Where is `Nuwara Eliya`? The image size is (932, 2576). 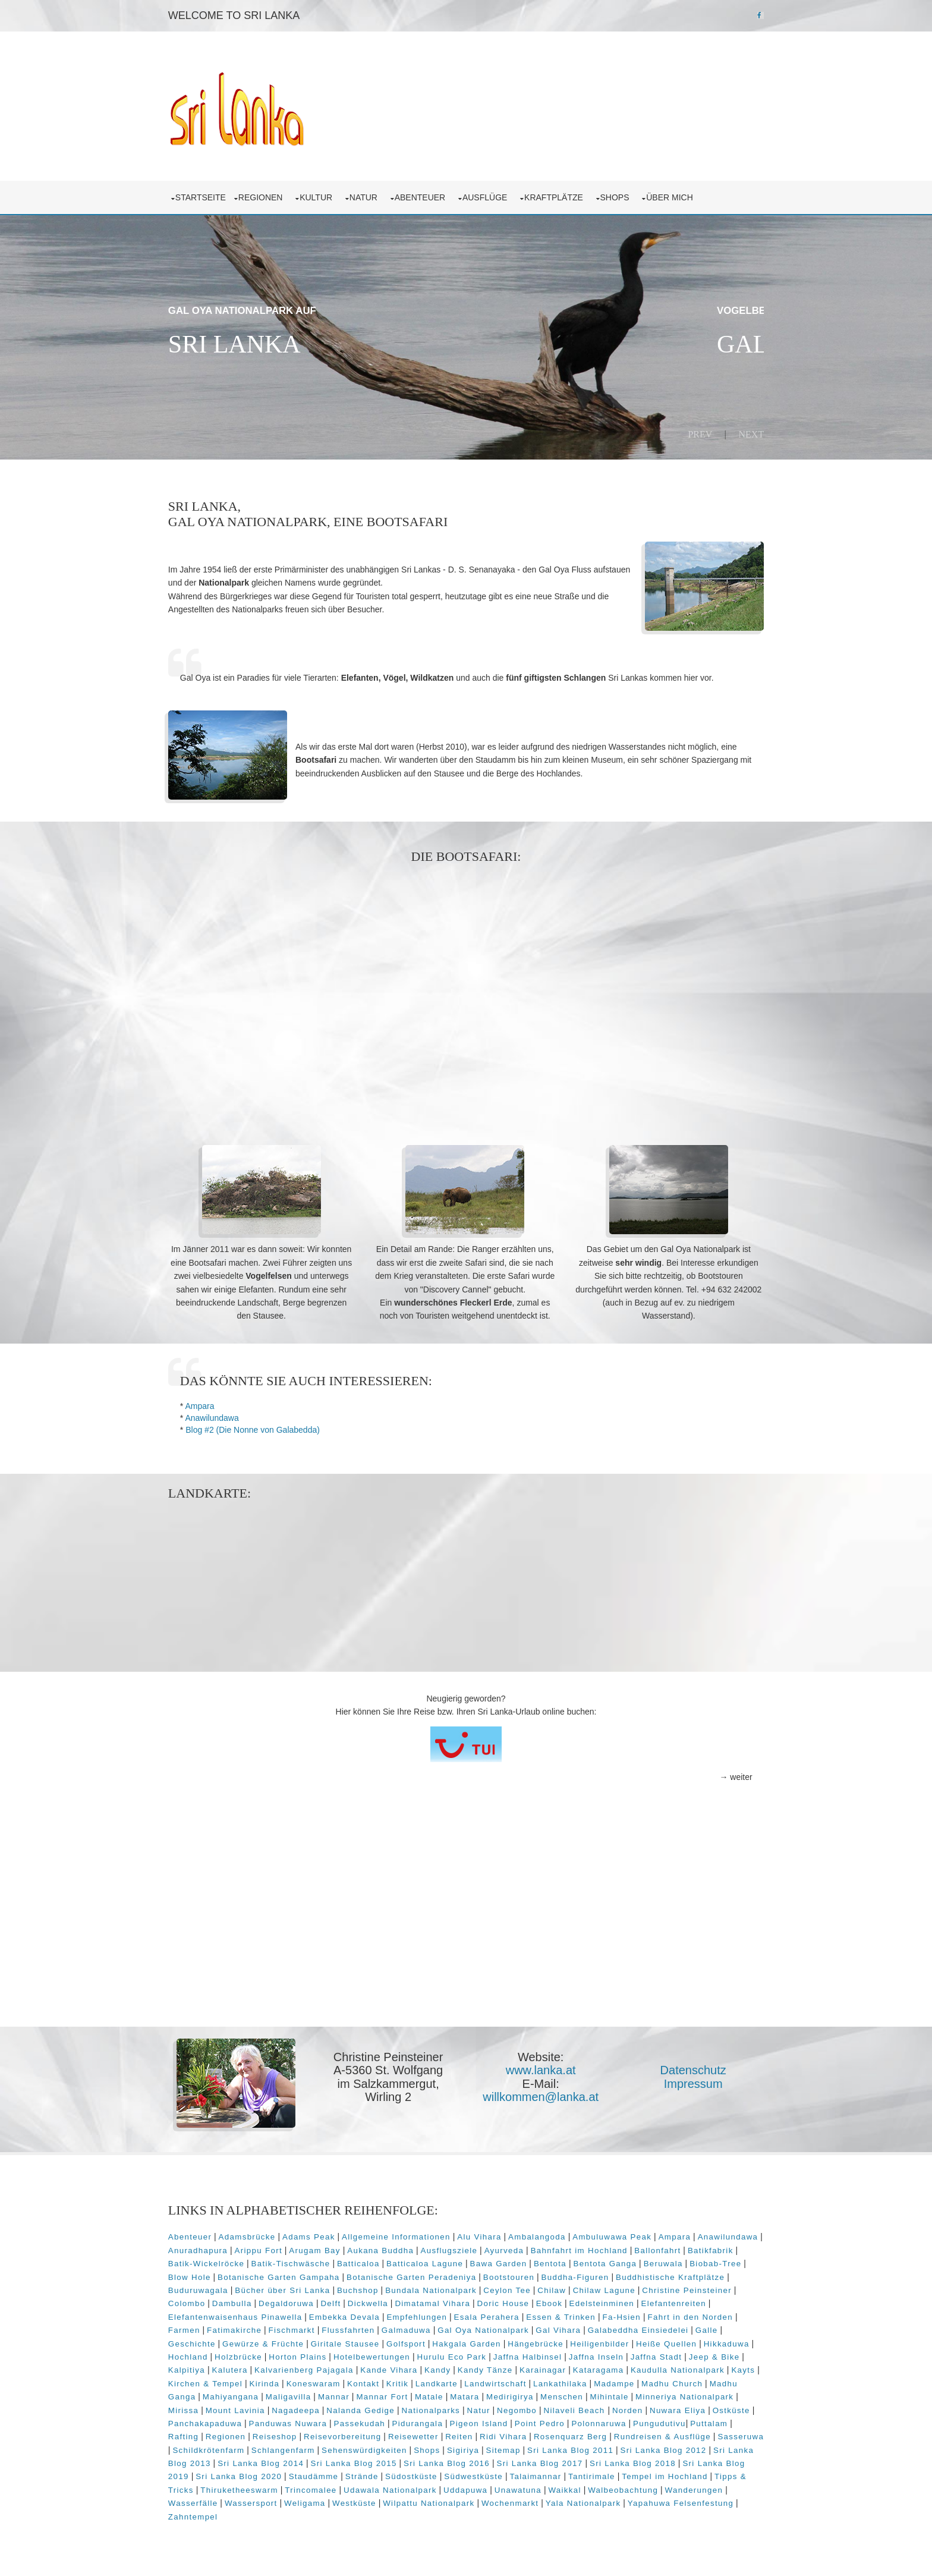
Nuwara Eliya is located at coordinates (275, 2420).